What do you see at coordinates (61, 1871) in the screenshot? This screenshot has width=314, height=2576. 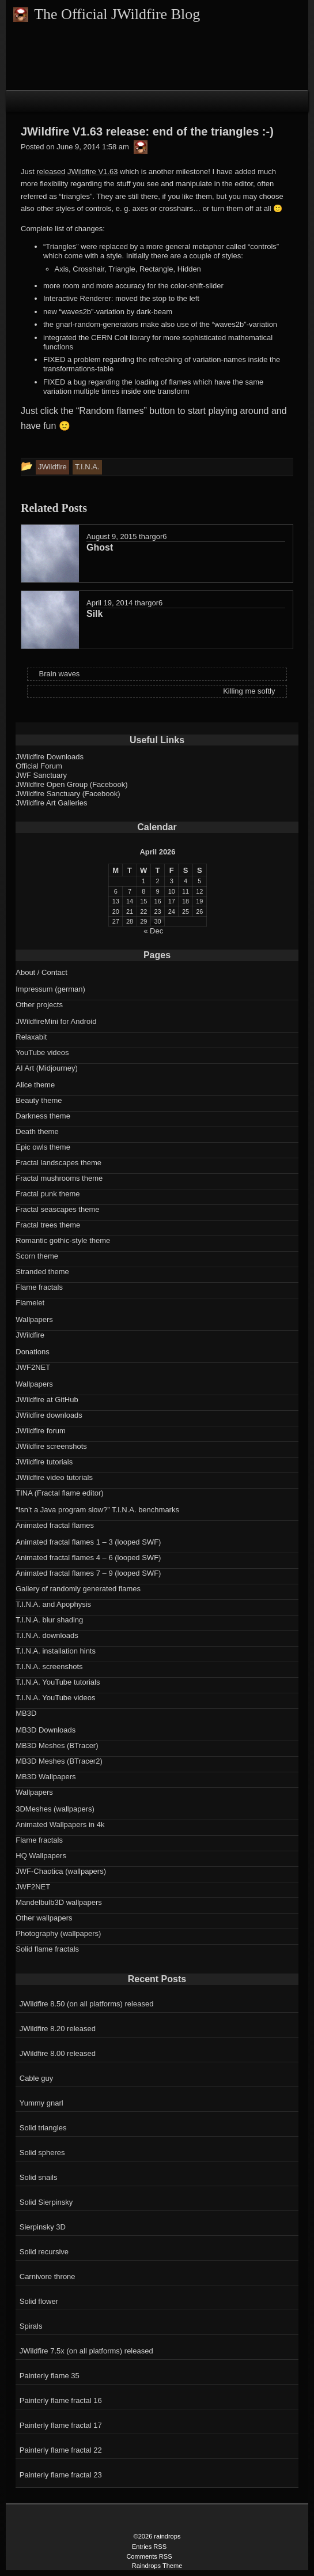 I see `JWF-Chaotica (wallpapers)` at bounding box center [61, 1871].